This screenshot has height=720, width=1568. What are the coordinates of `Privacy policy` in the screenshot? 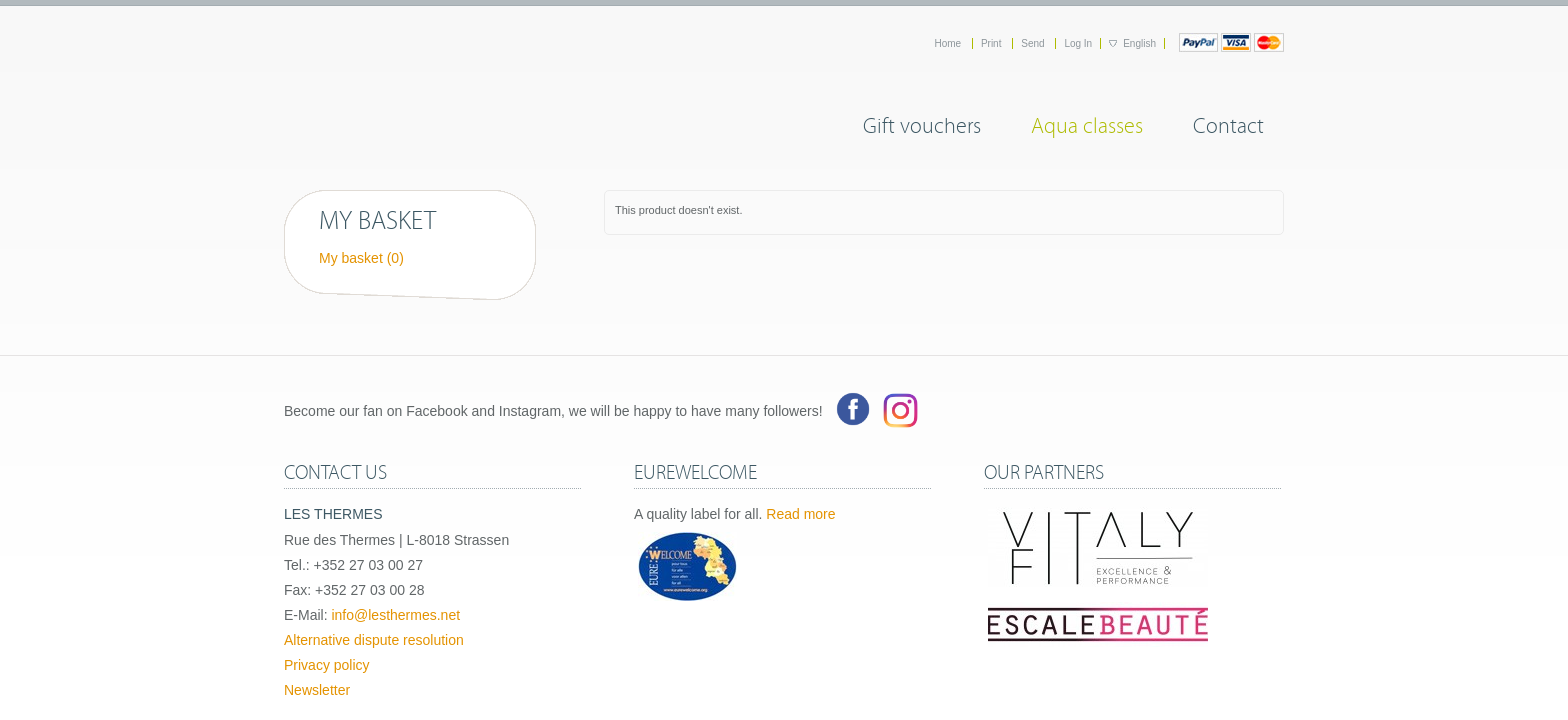 It's located at (327, 665).